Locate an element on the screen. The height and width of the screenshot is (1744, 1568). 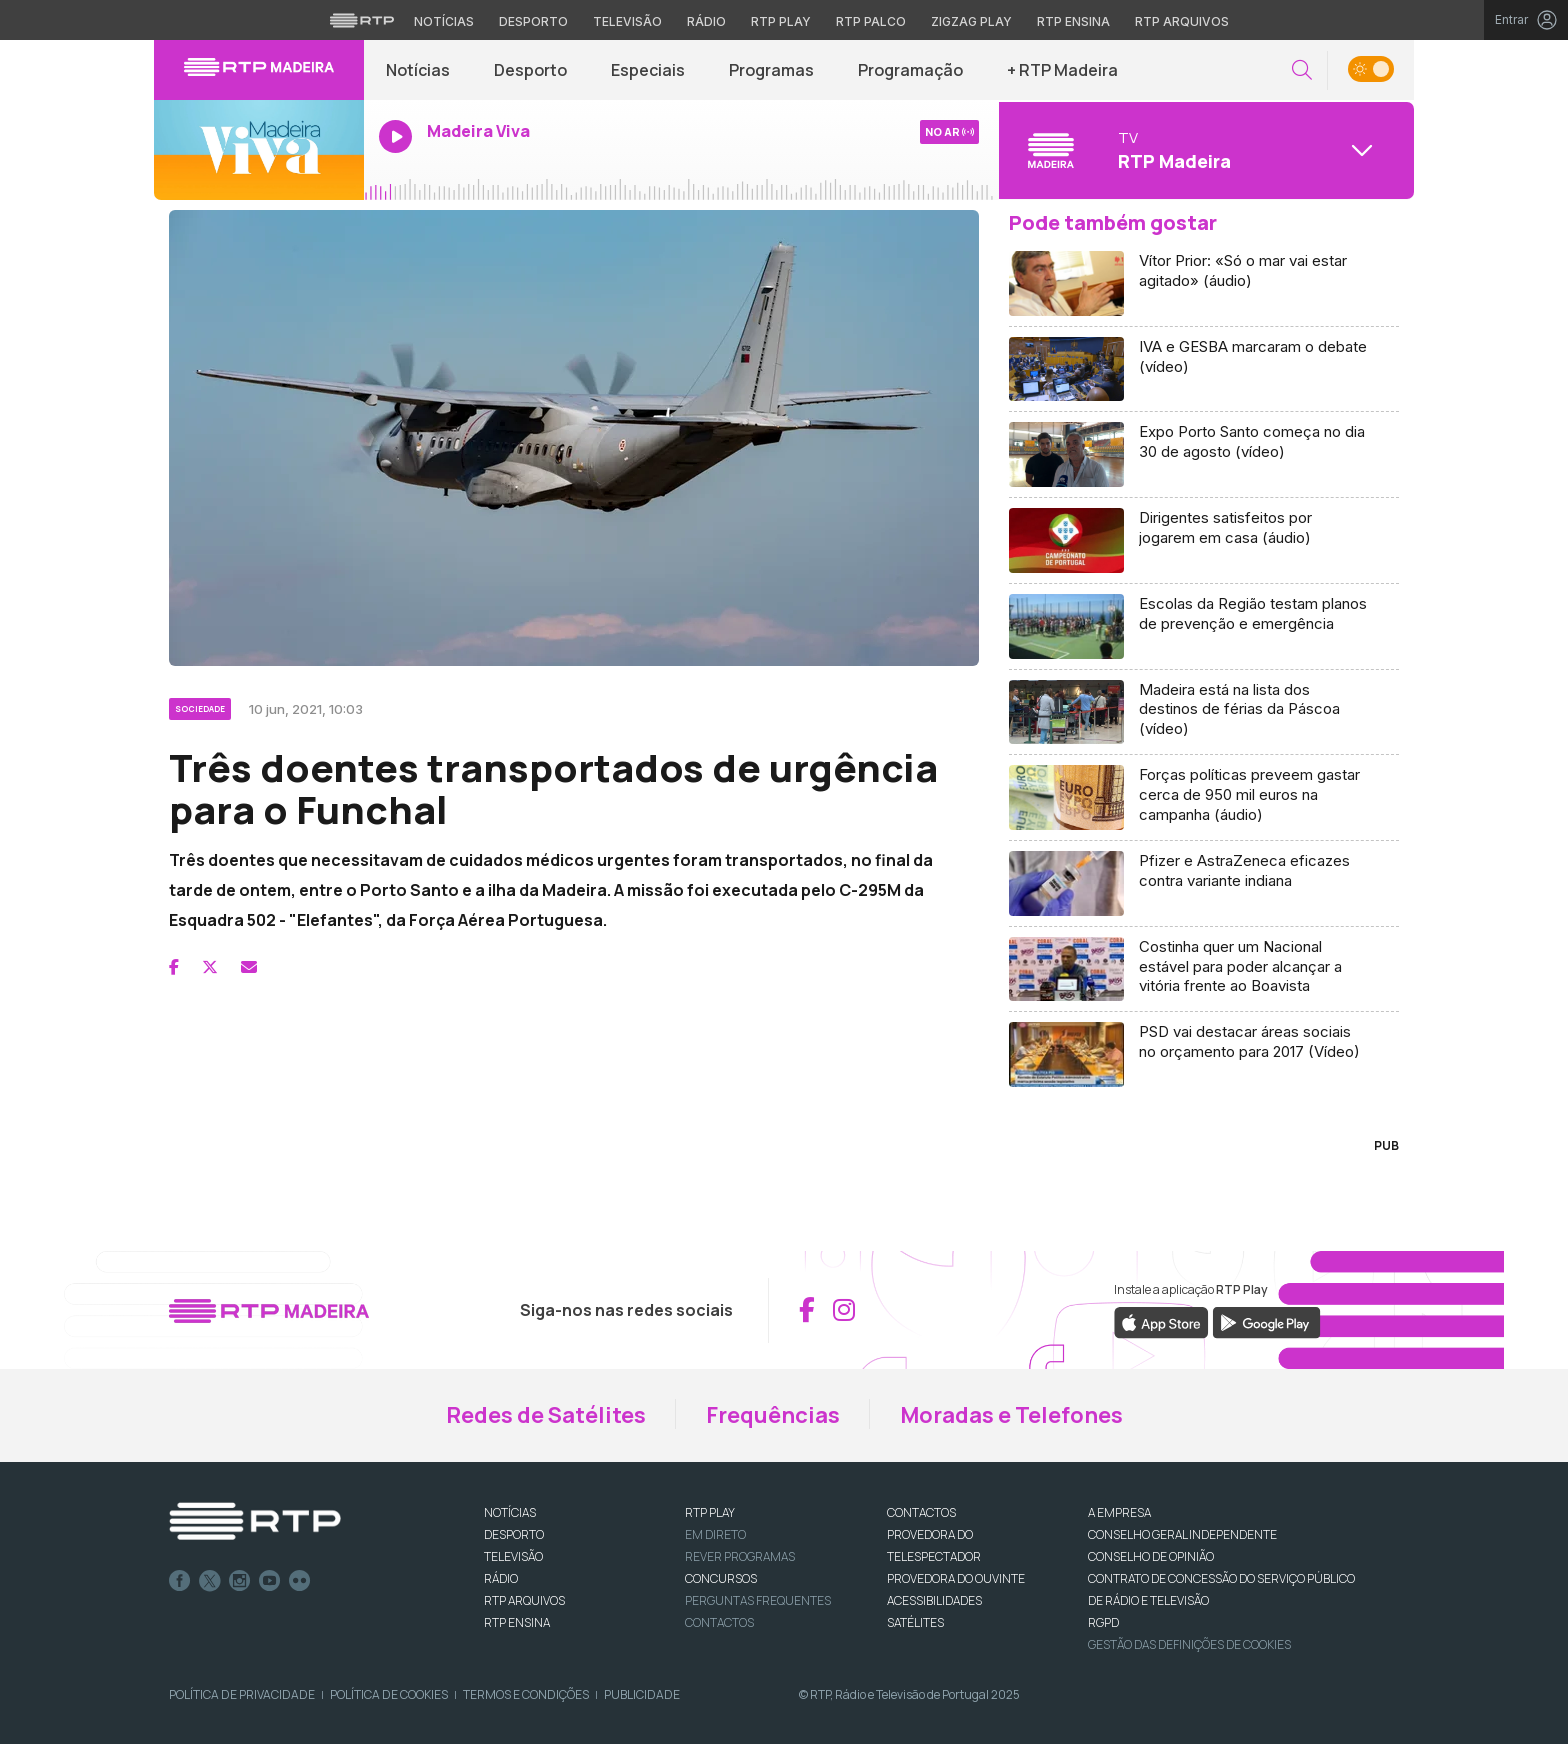
Termos e Condições is located at coordinates (526, 1694).